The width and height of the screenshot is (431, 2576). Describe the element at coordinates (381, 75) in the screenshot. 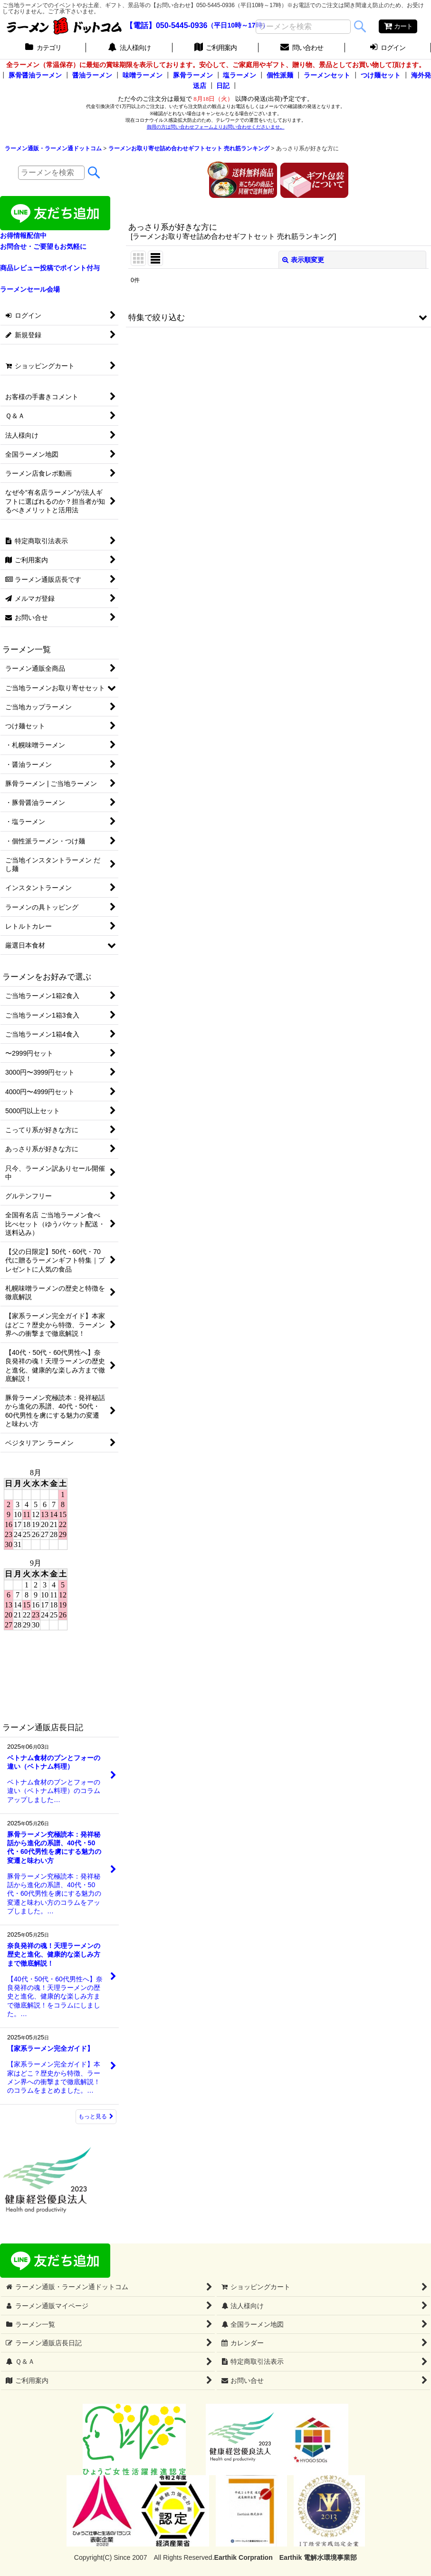

I see `つけ麺セット` at that location.